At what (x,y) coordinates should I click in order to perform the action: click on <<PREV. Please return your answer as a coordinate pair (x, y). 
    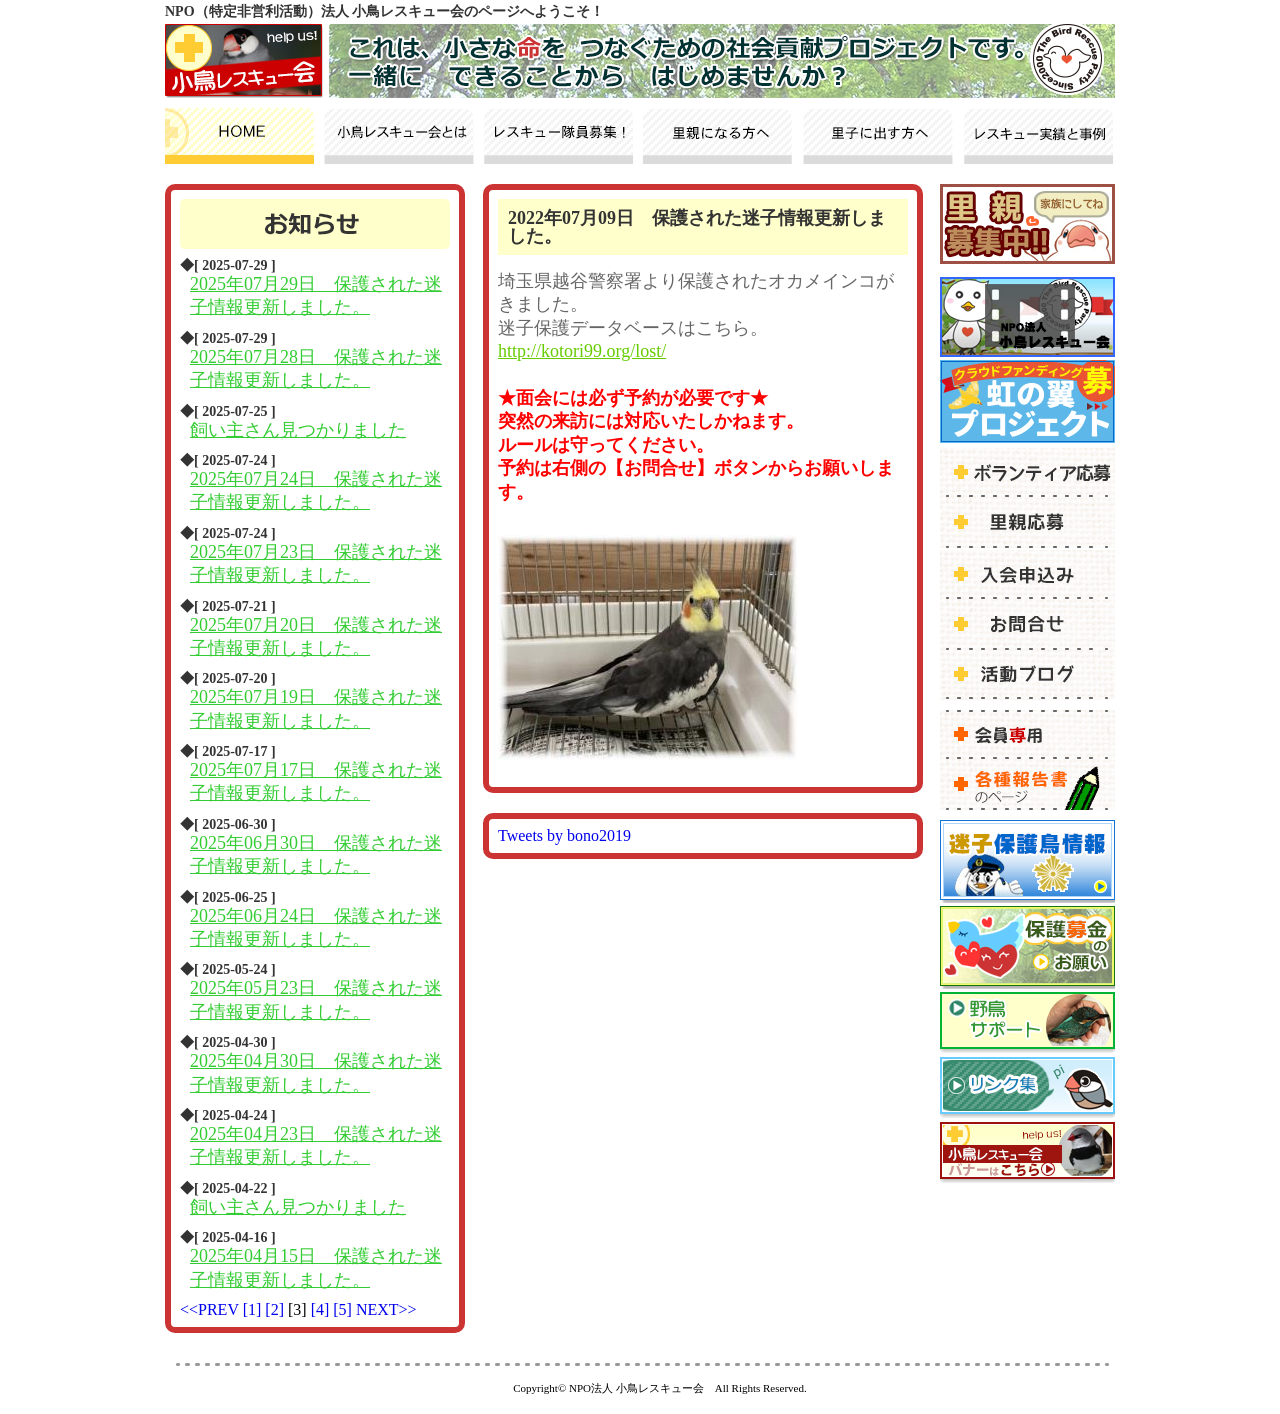
    Looking at the image, I should click on (209, 1309).